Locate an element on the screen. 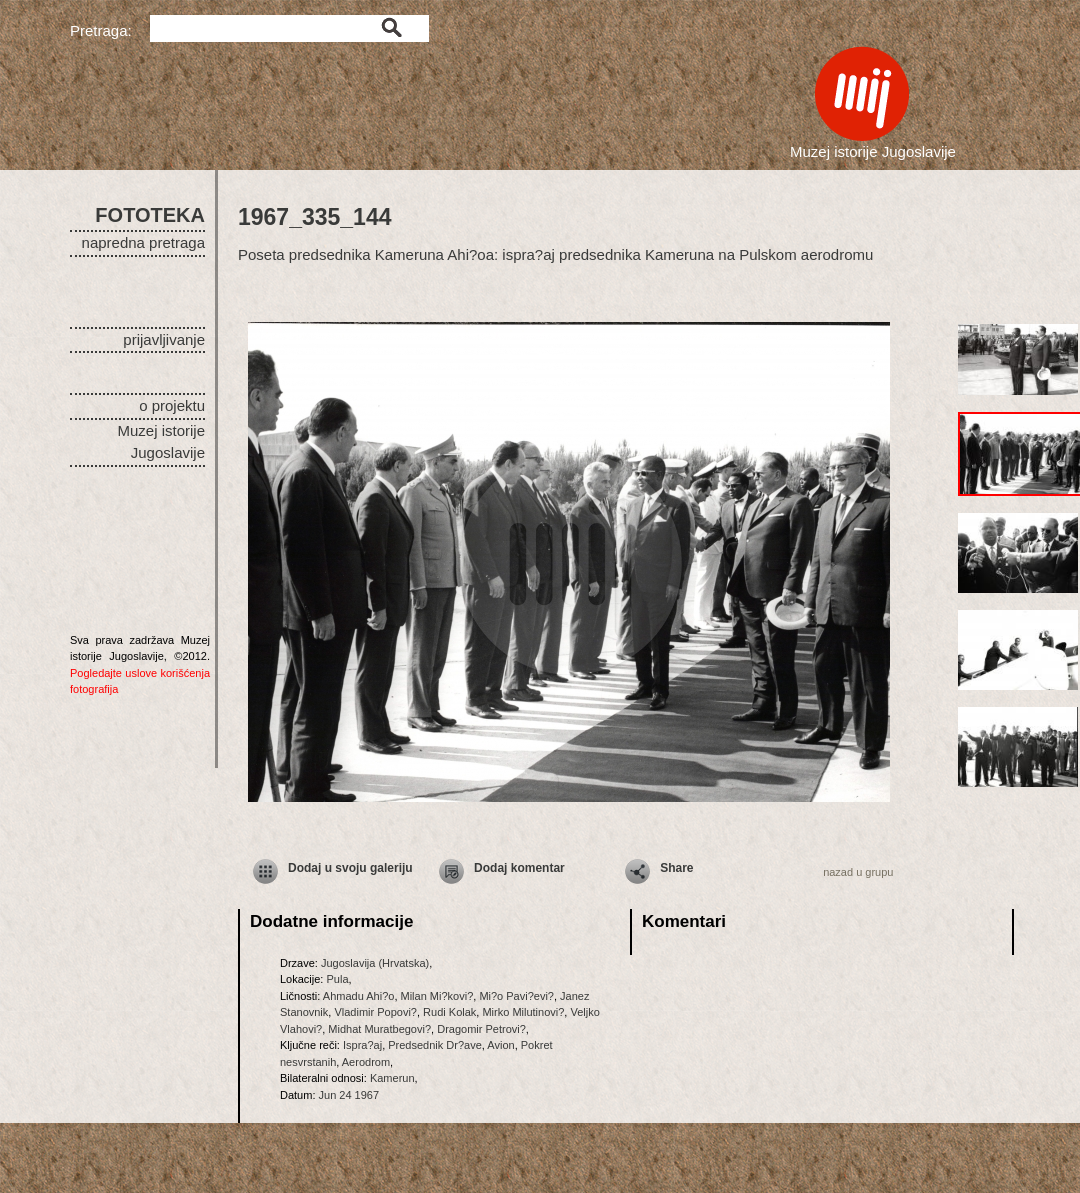  Mi?o Pavi?evi? is located at coordinates (516, 996).